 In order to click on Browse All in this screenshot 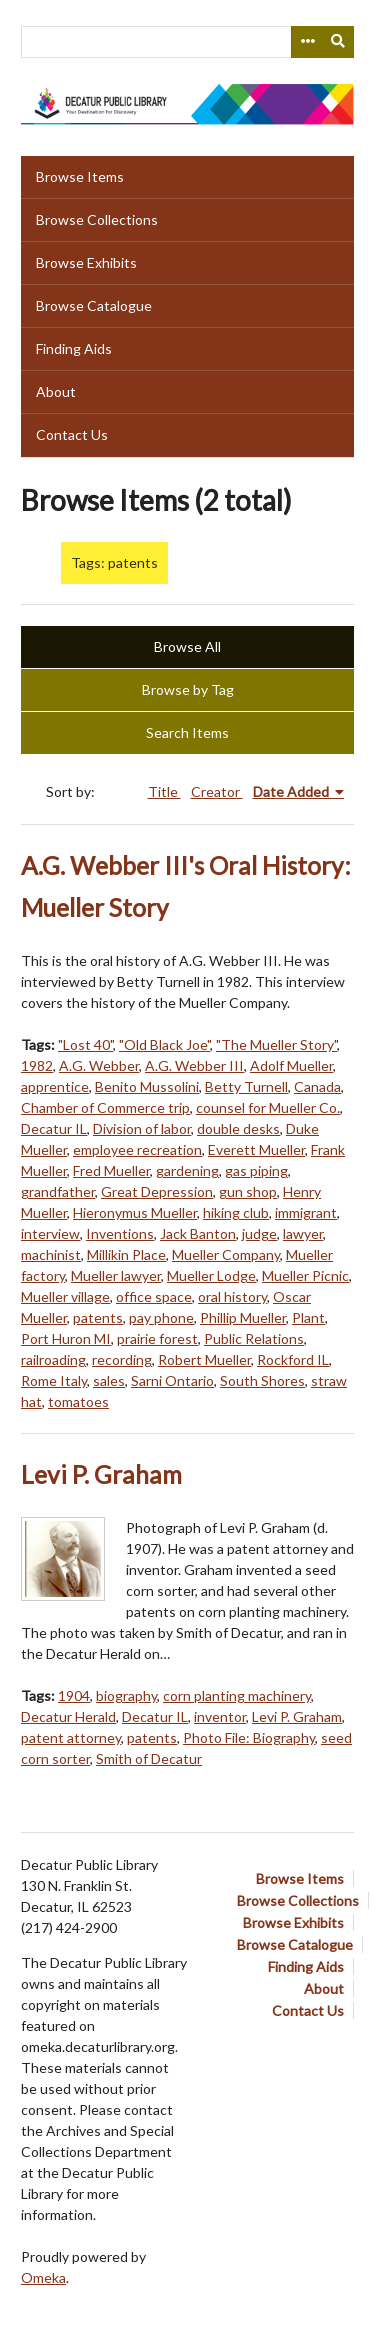, I will do `click(187, 646)`.